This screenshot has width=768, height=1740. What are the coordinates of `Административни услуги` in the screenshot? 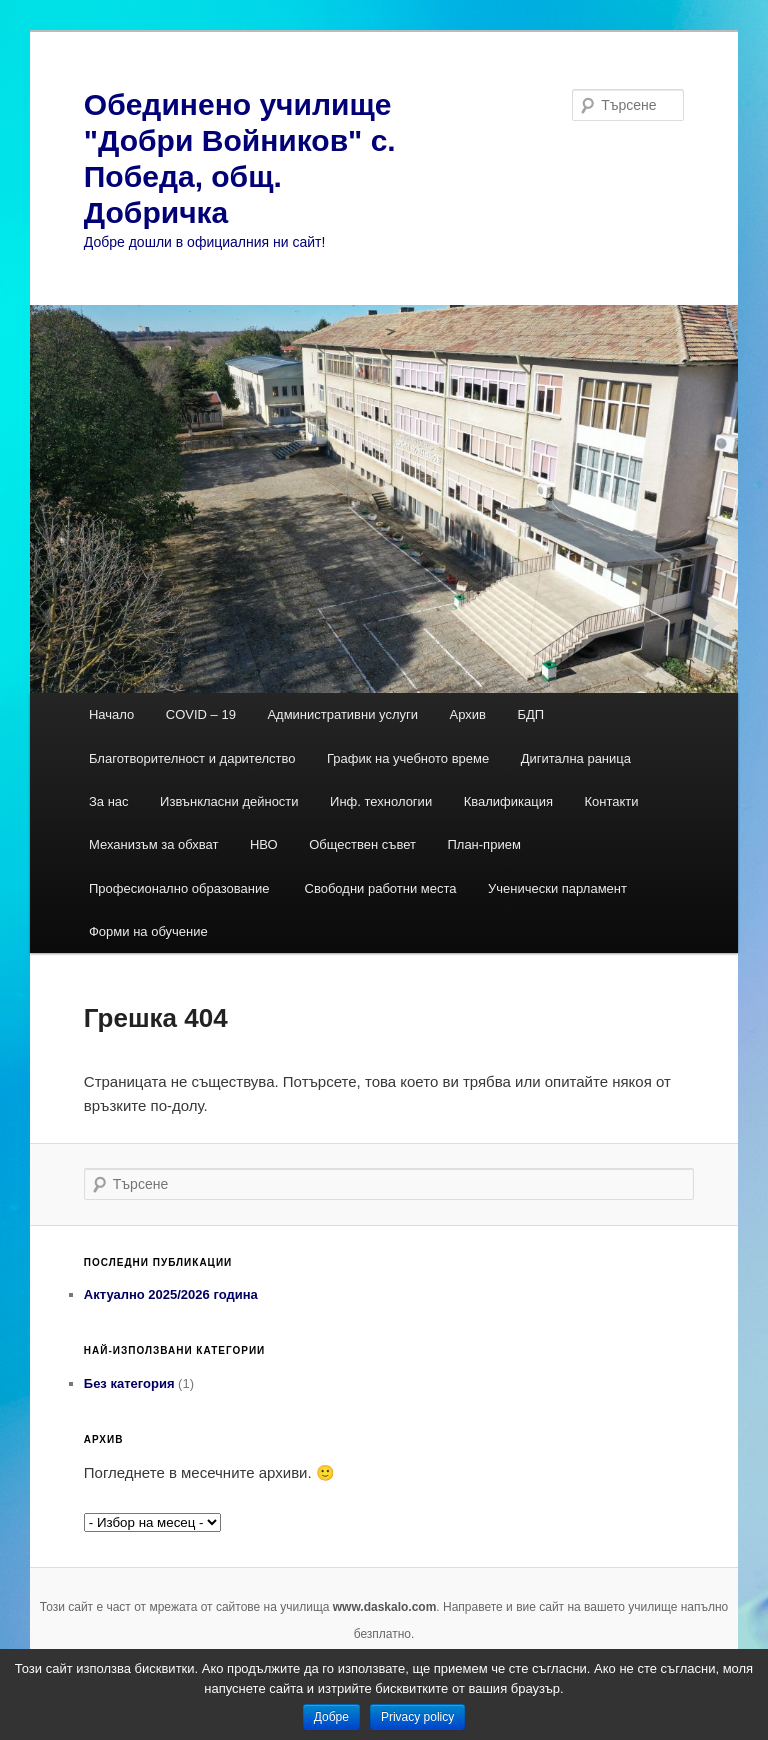 It's located at (342, 714).